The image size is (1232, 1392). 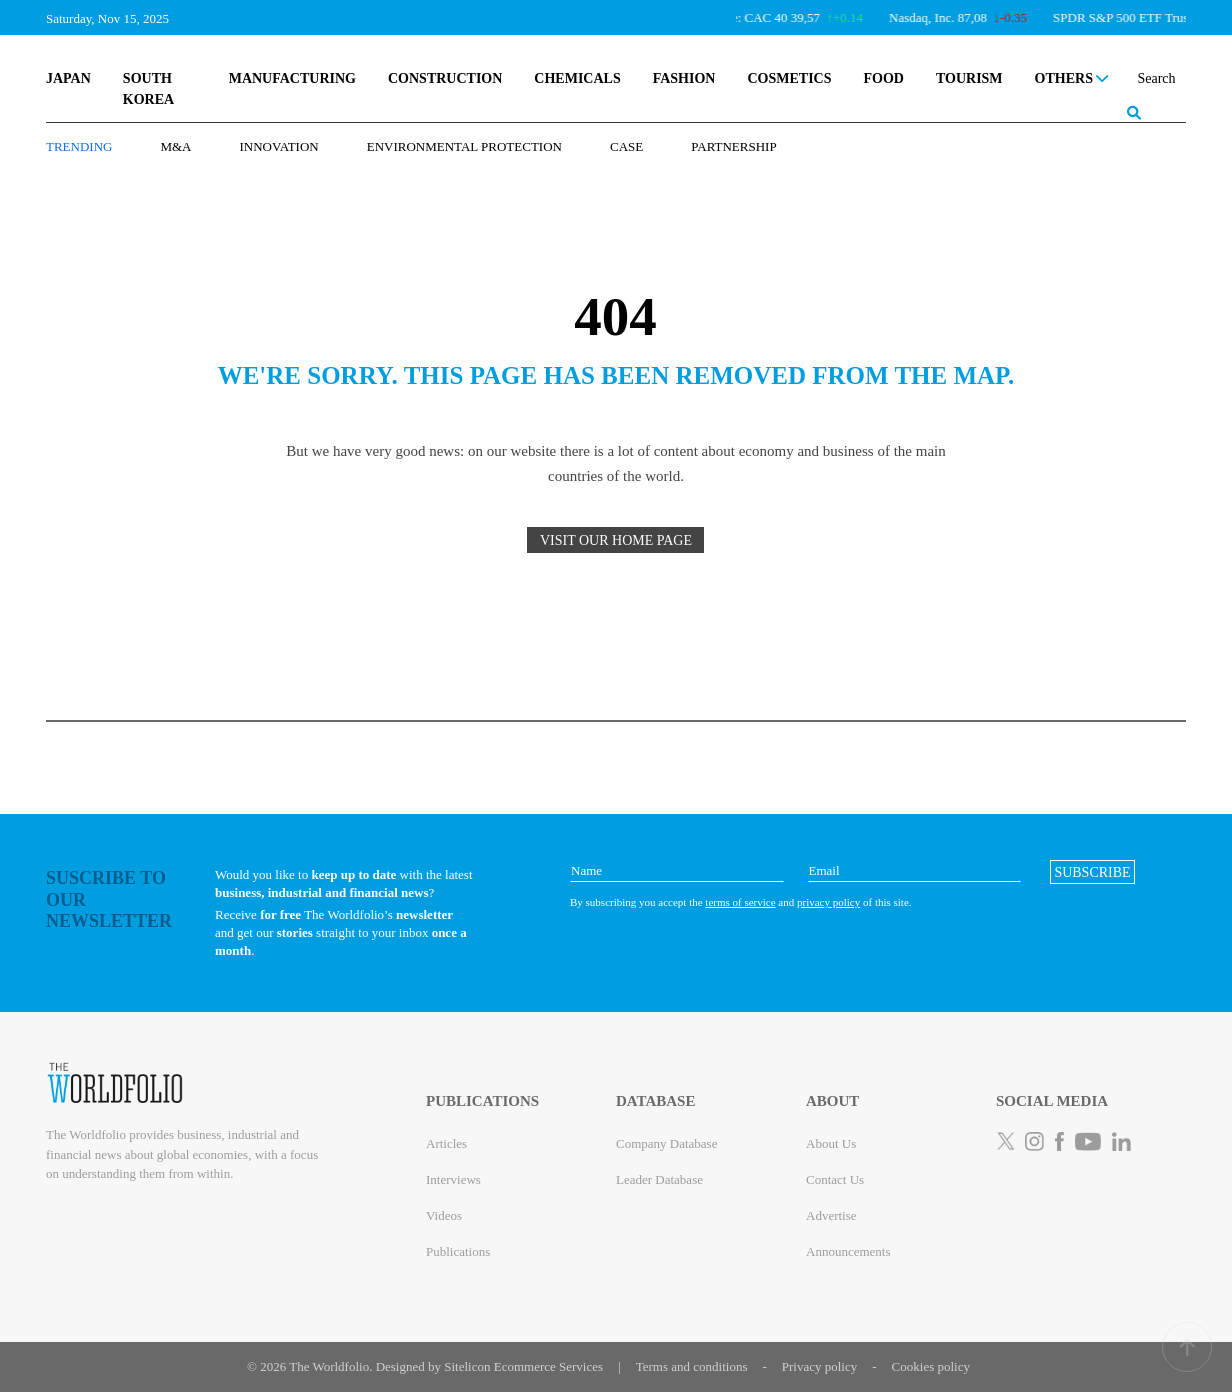 What do you see at coordinates (458, 1251) in the screenshot?
I see `Publications` at bounding box center [458, 1251].